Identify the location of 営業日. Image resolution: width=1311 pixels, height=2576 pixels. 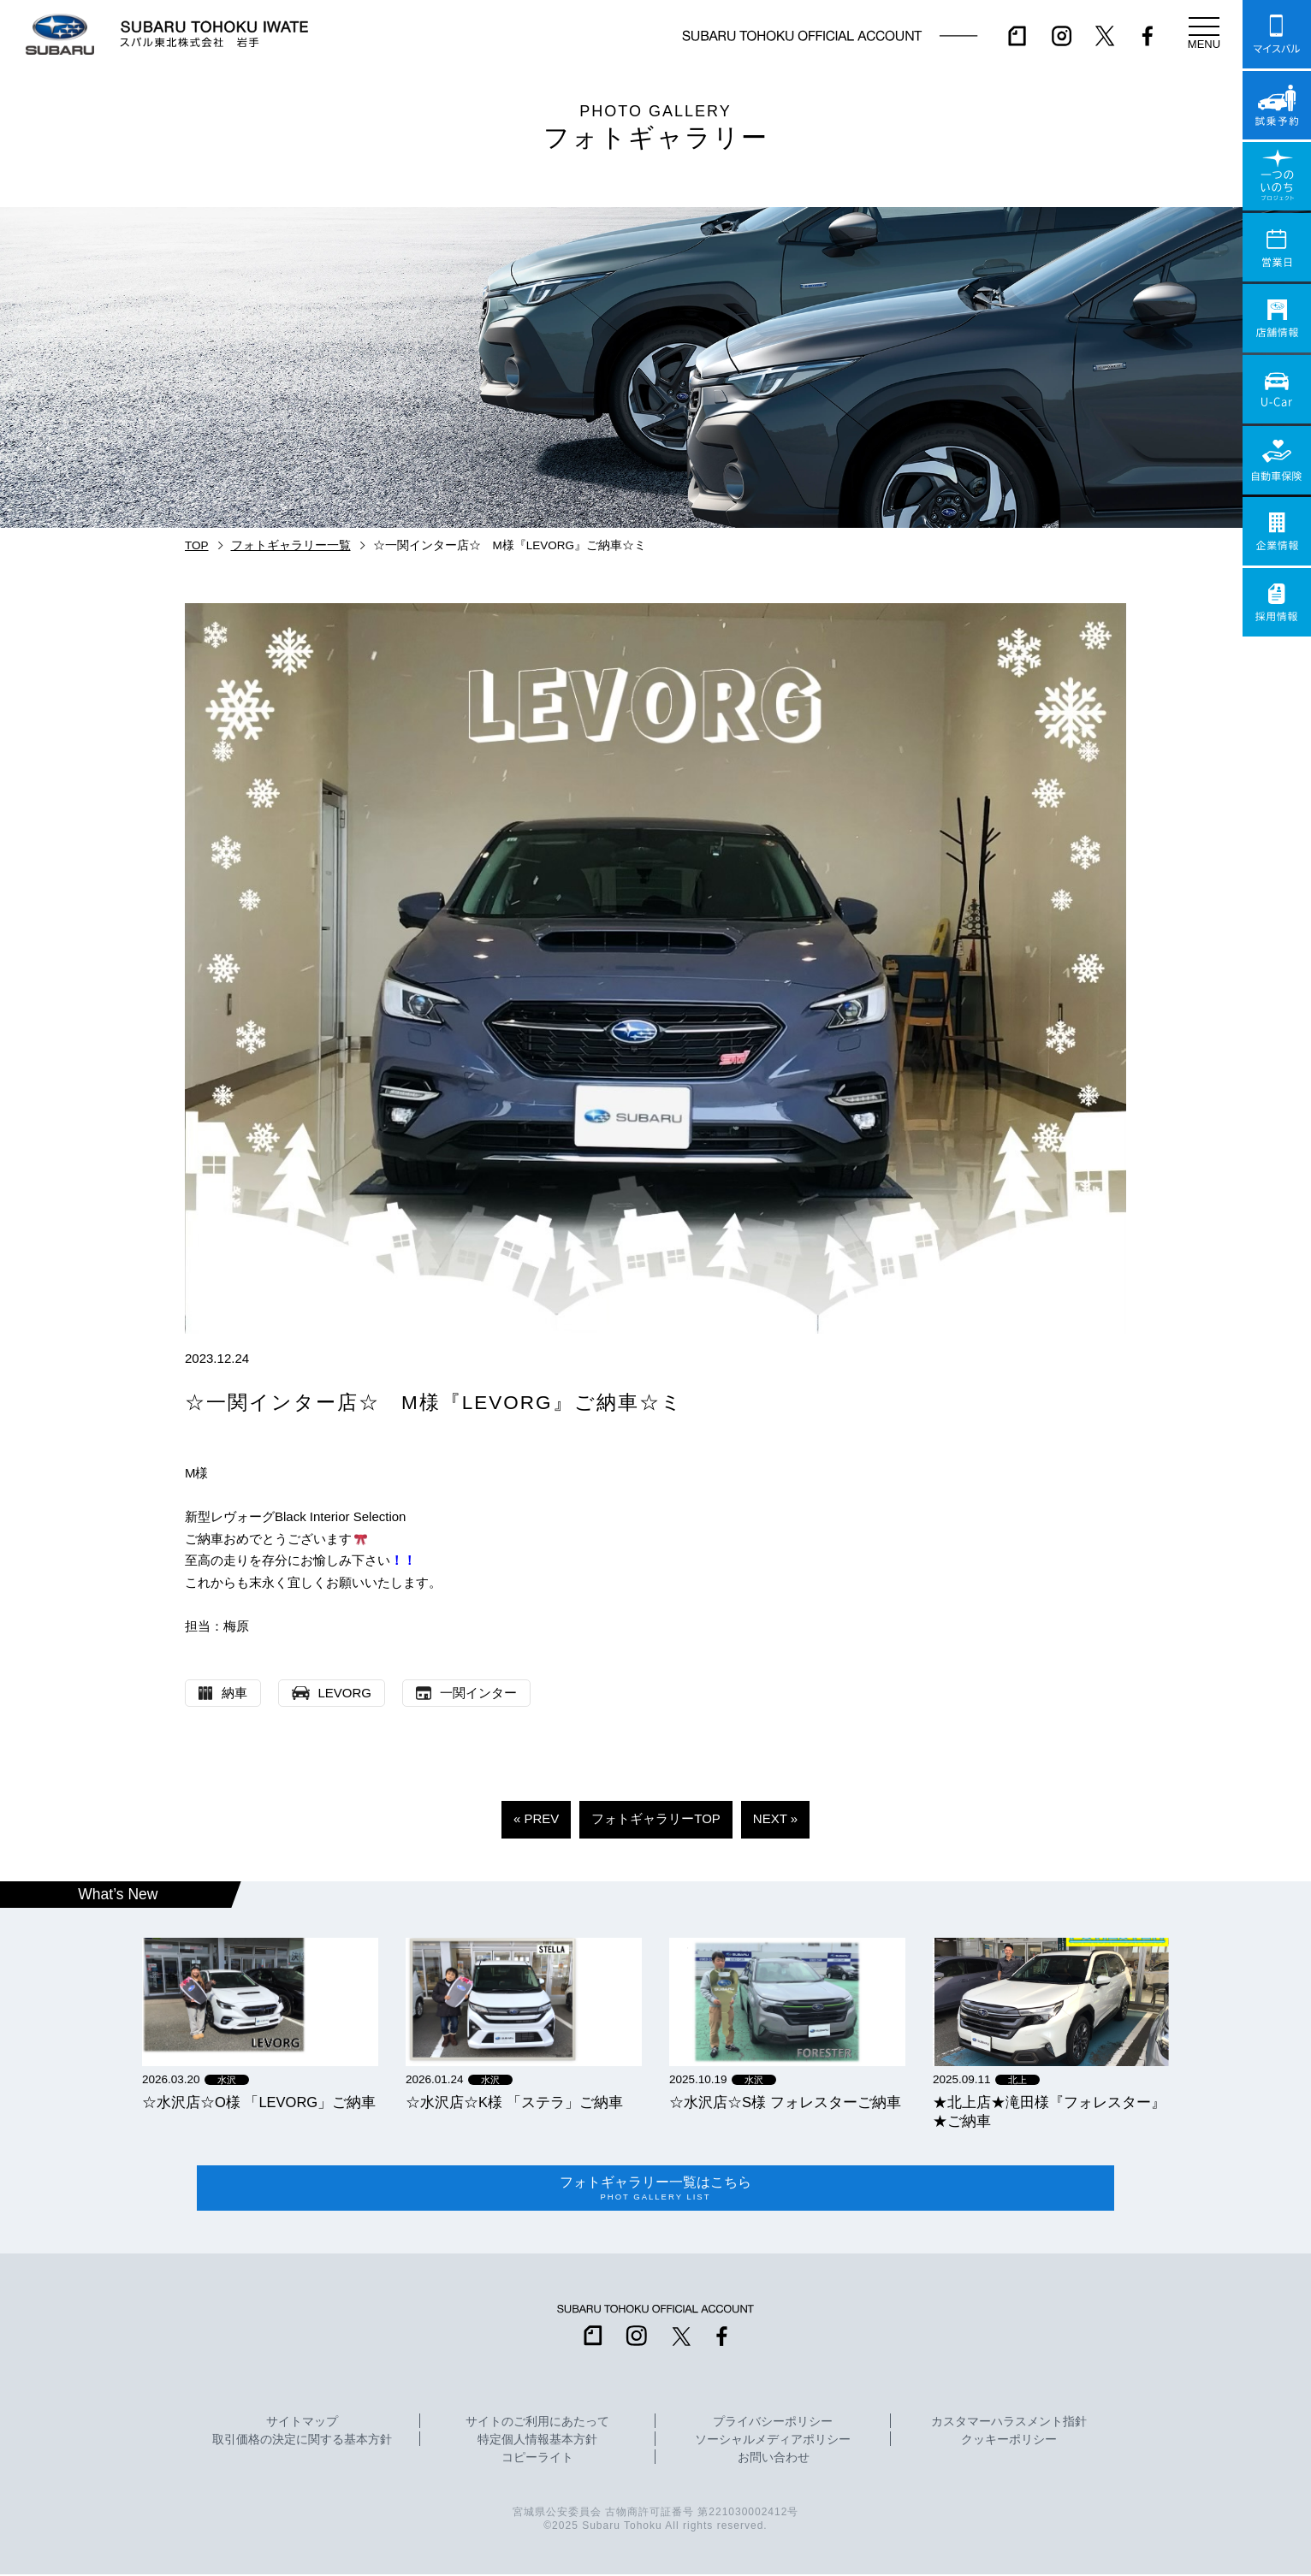
(1277, 247).